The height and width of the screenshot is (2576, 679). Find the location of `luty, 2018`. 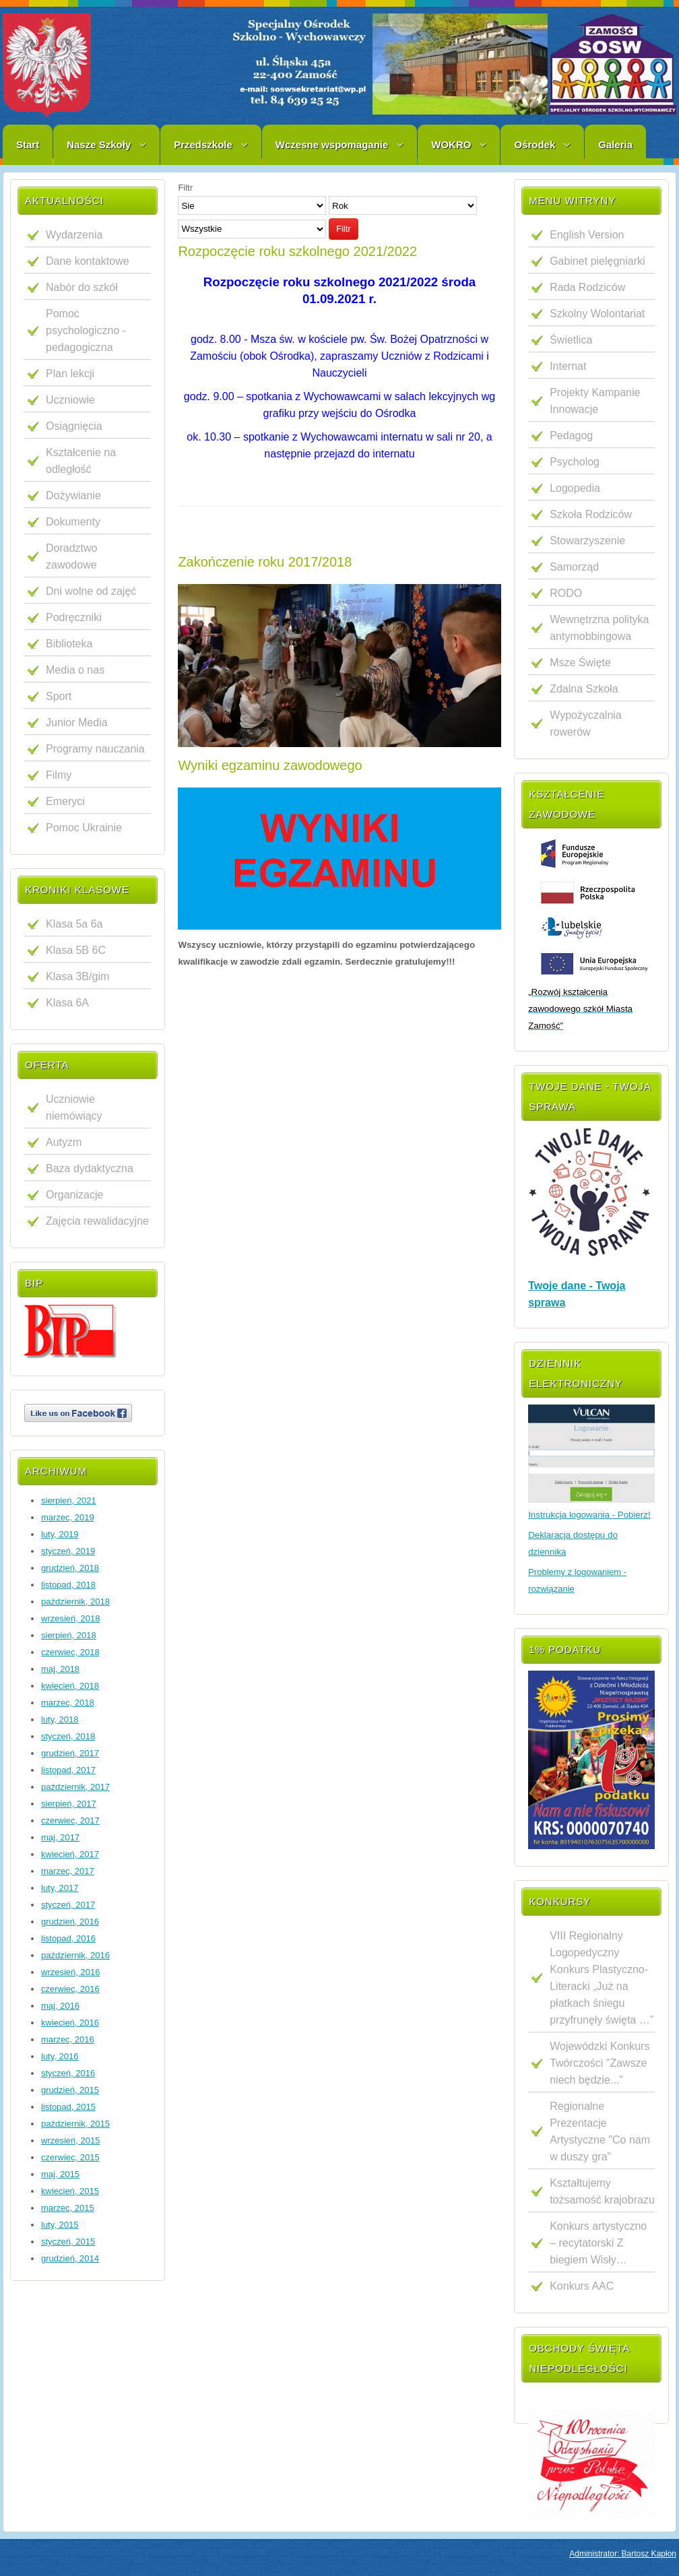

luty, 2018 is located at coordinates (59, 1719).